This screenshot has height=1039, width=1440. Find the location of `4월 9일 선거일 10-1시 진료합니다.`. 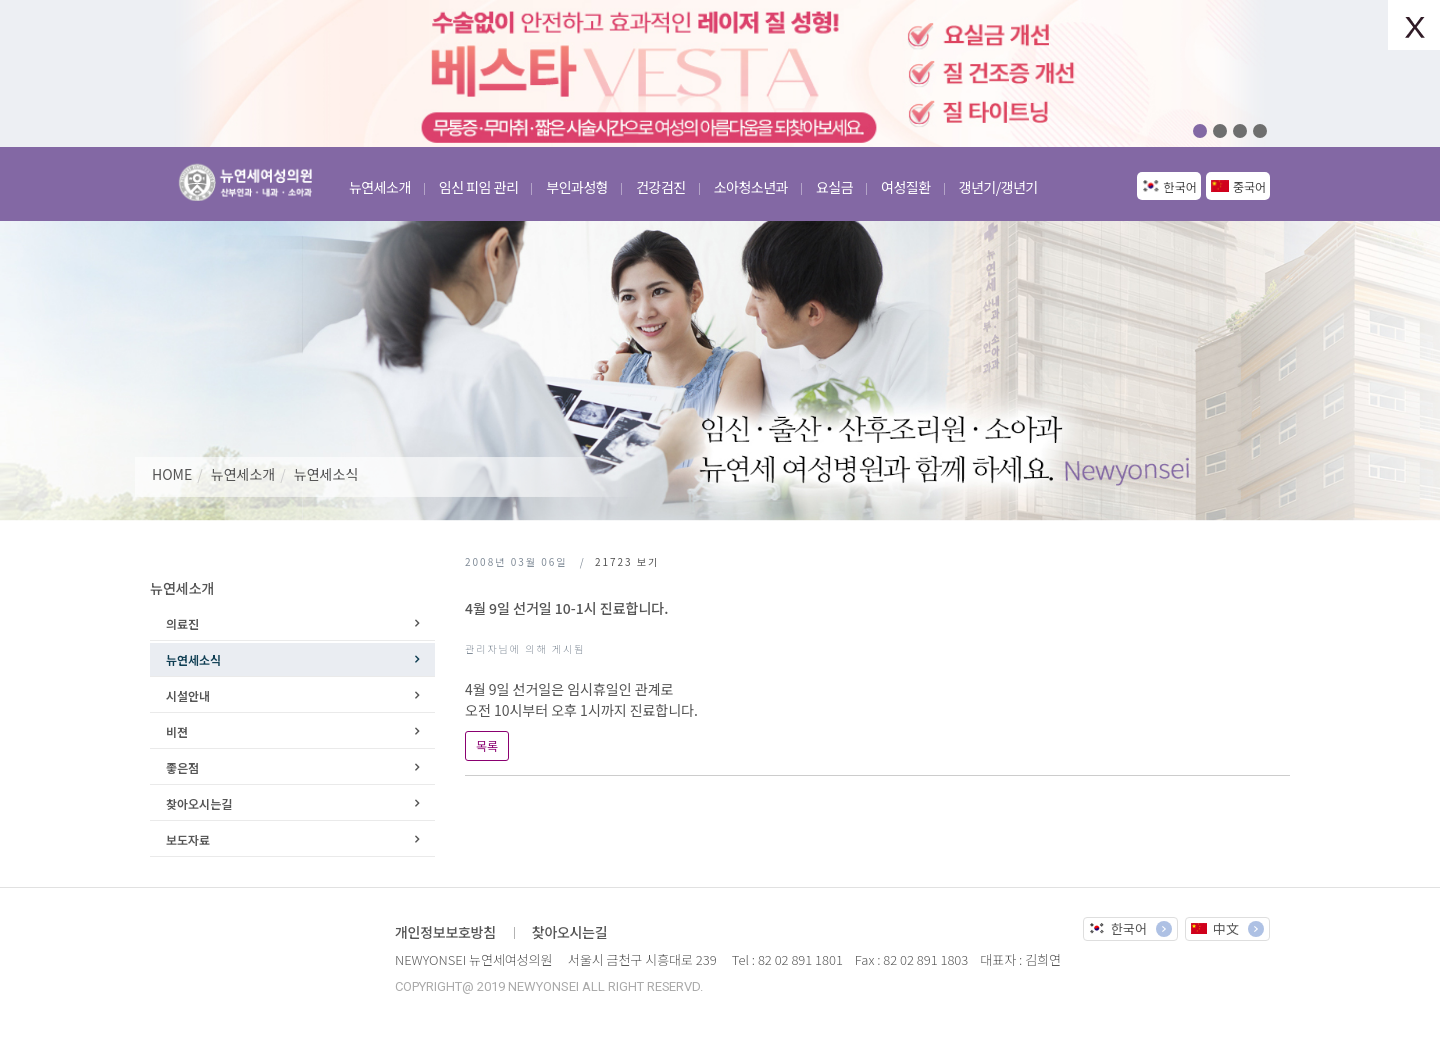

4월 9일 선거일 10-1시 진료합니다. is located at coordinates (566, 608).